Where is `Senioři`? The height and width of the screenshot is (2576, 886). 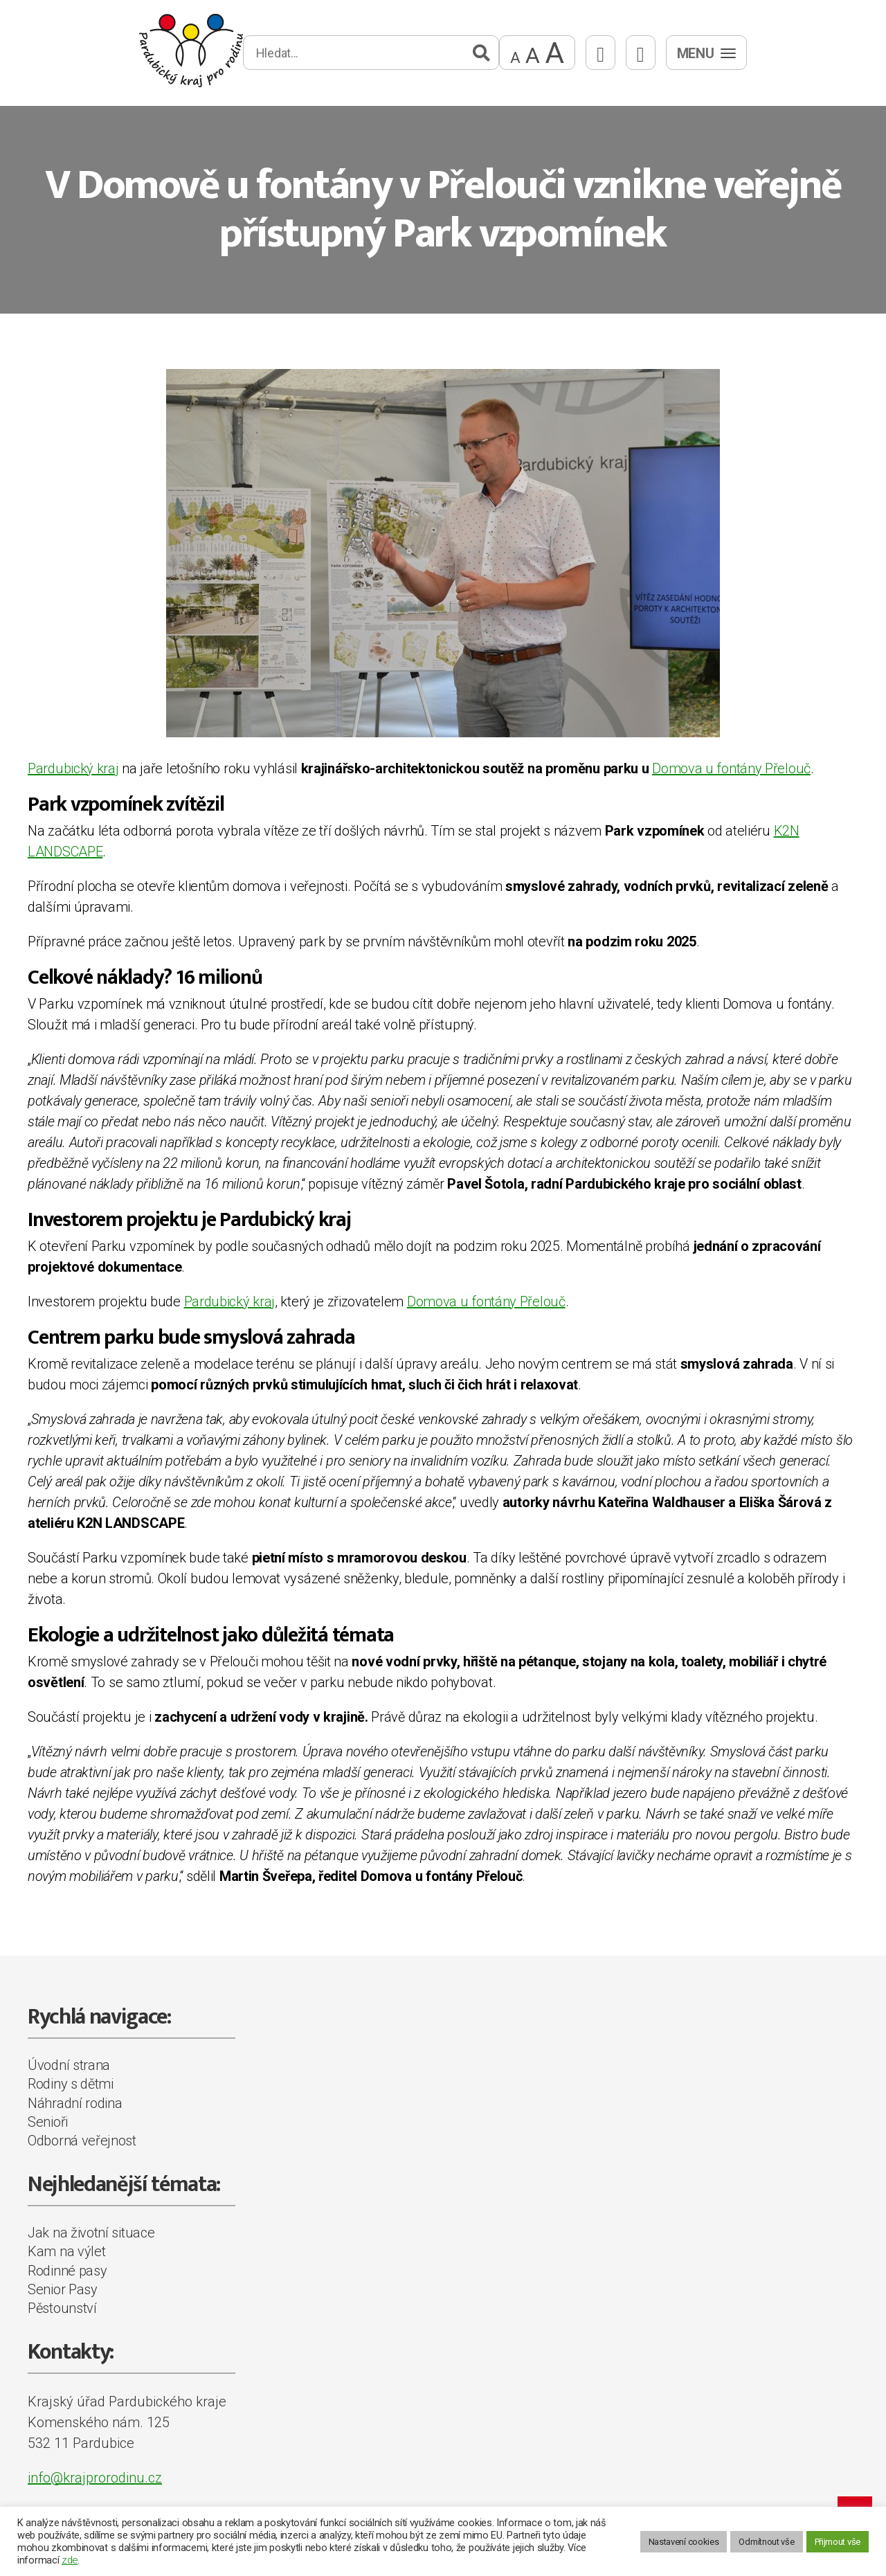
Senioři is located at coordinates (48, 2122).